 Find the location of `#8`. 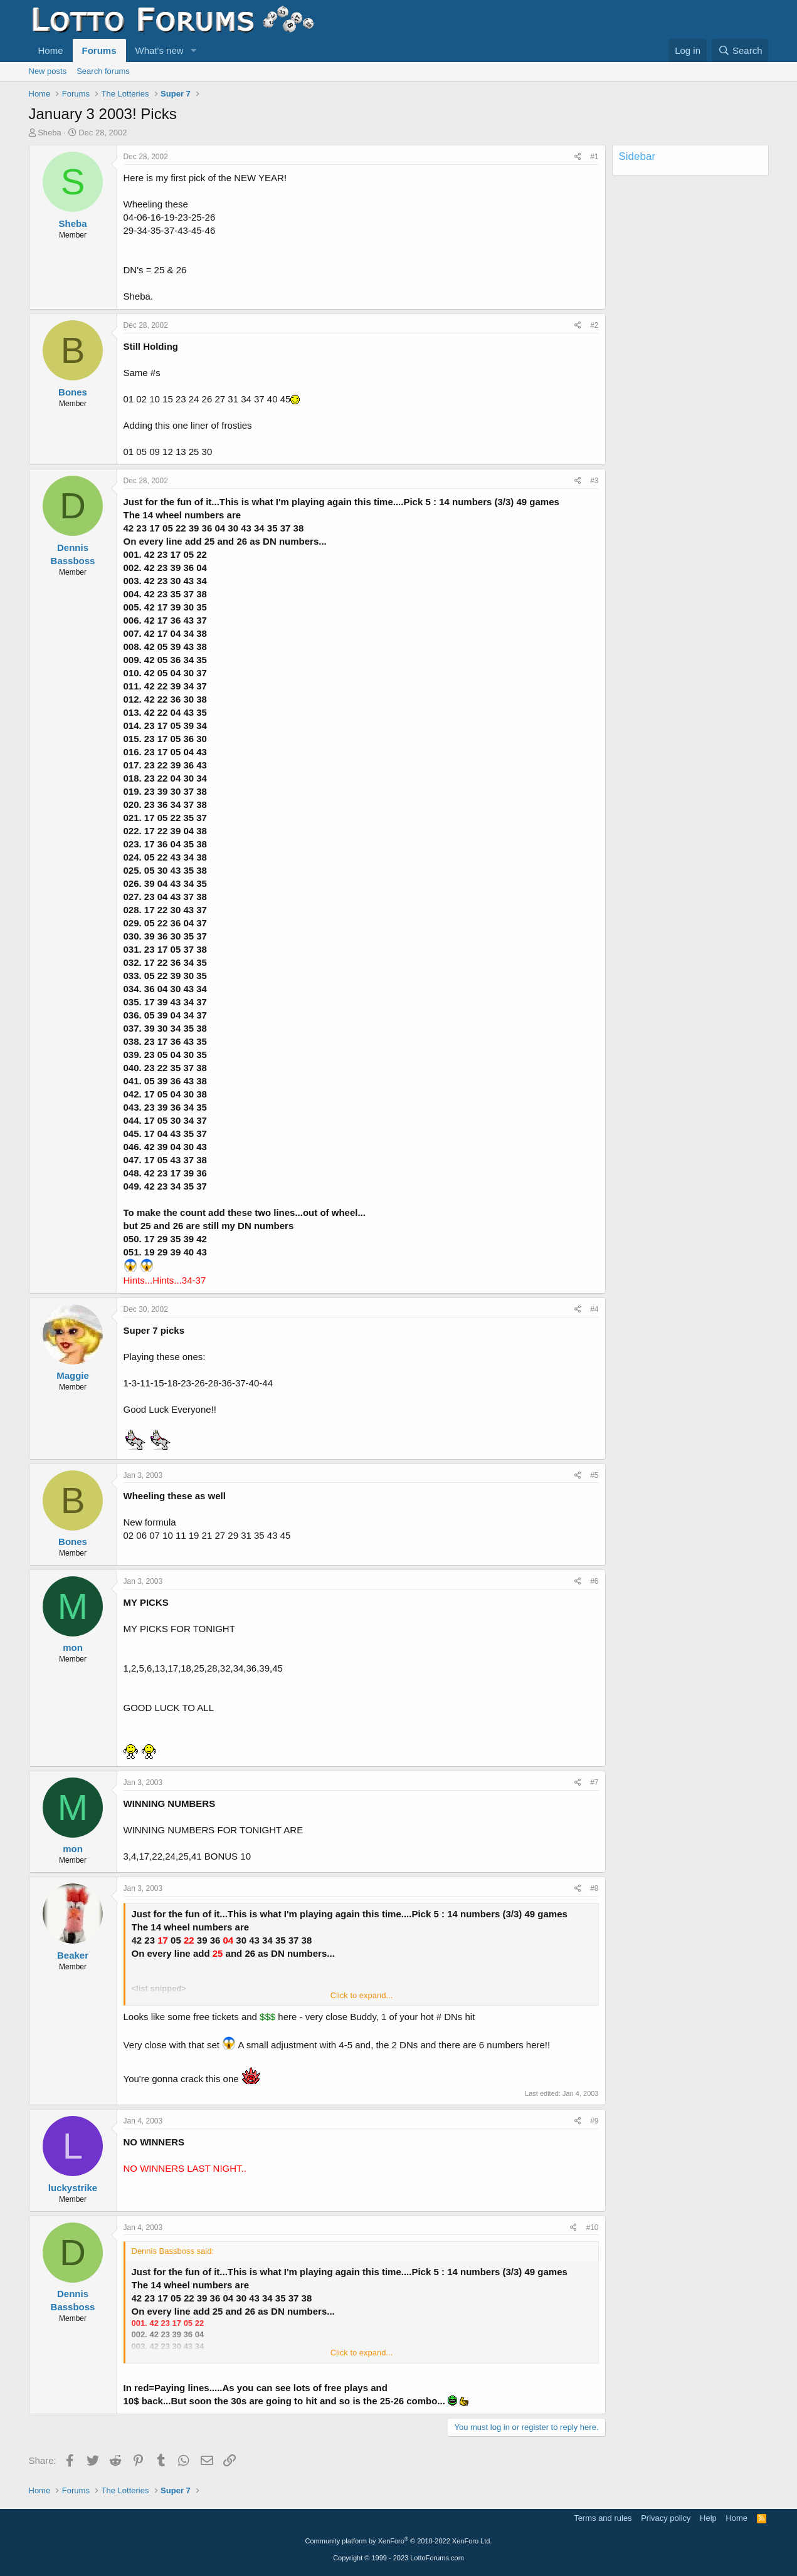

#8 is located at coordinates (594, 1888).